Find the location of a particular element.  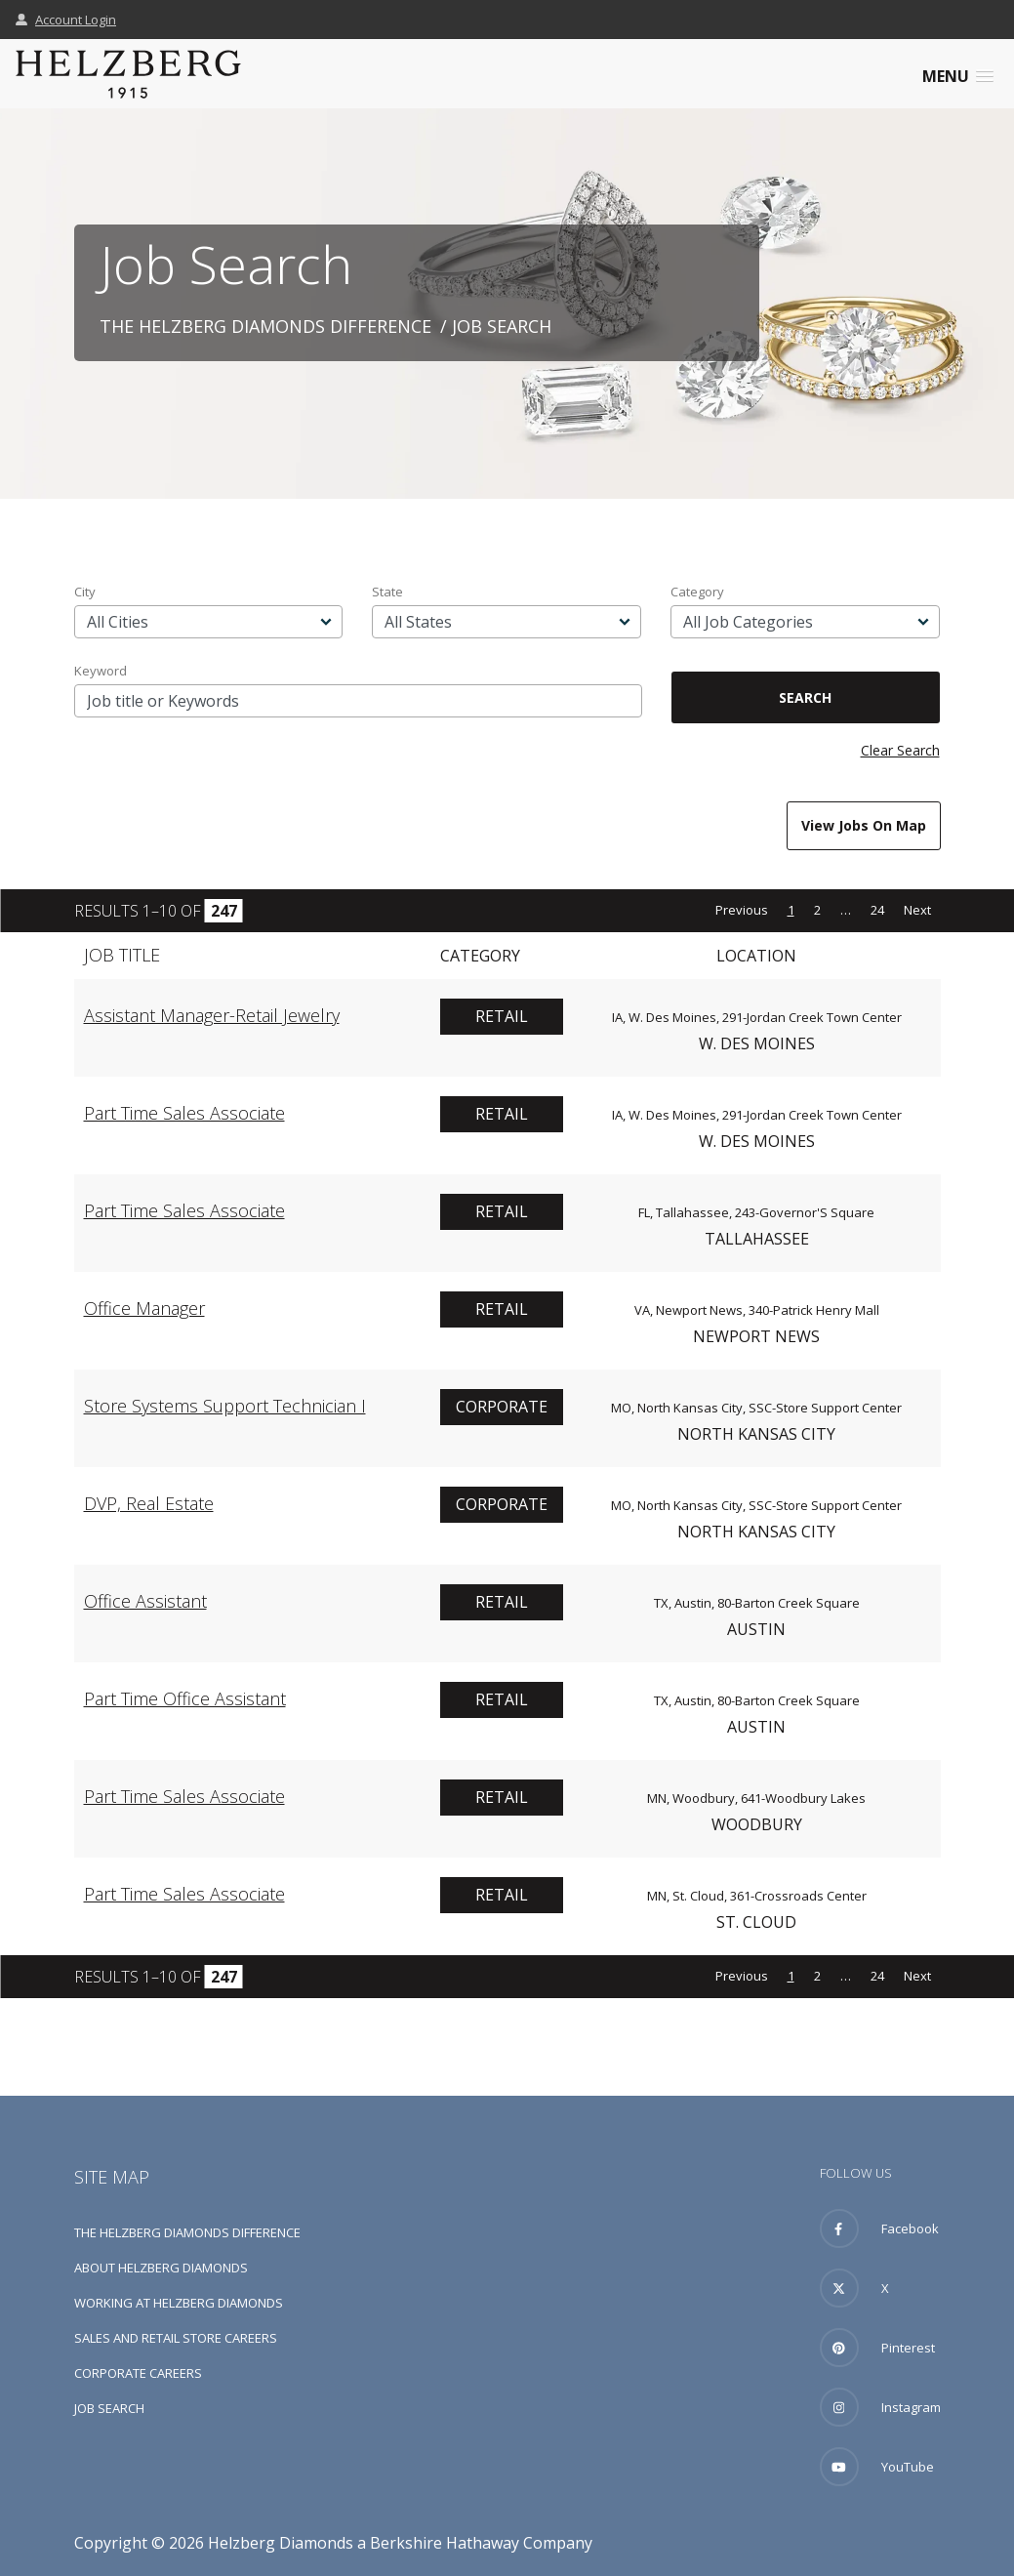

24 is located at coordinates (877, 910).